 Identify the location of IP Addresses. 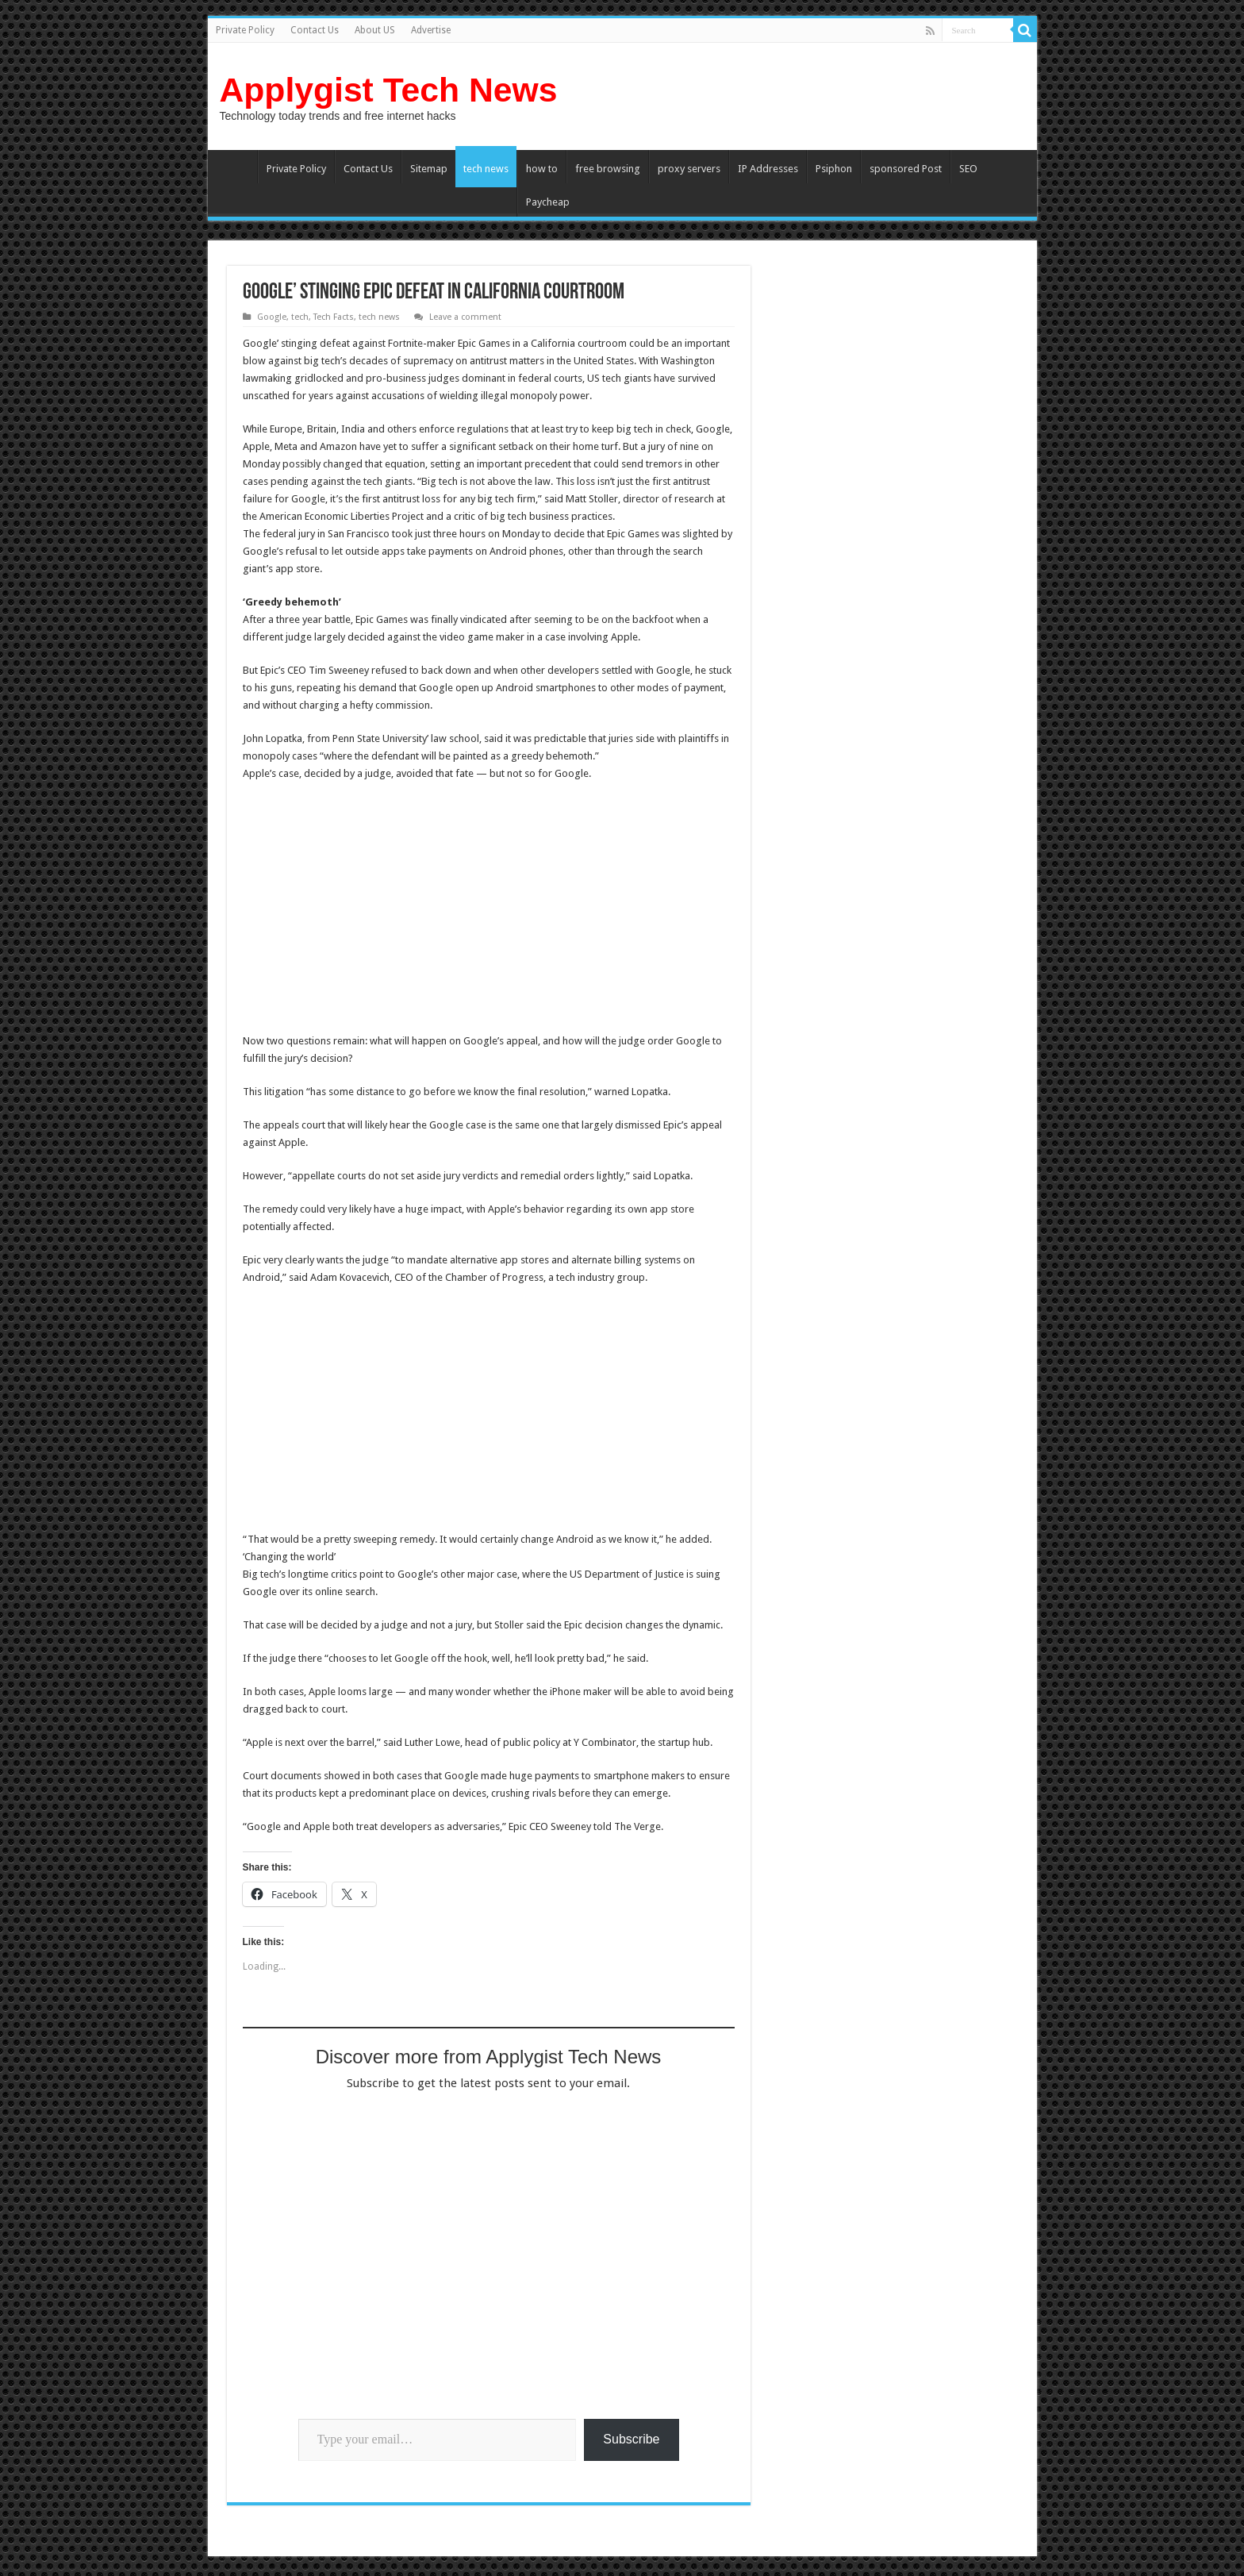
(768, 169).